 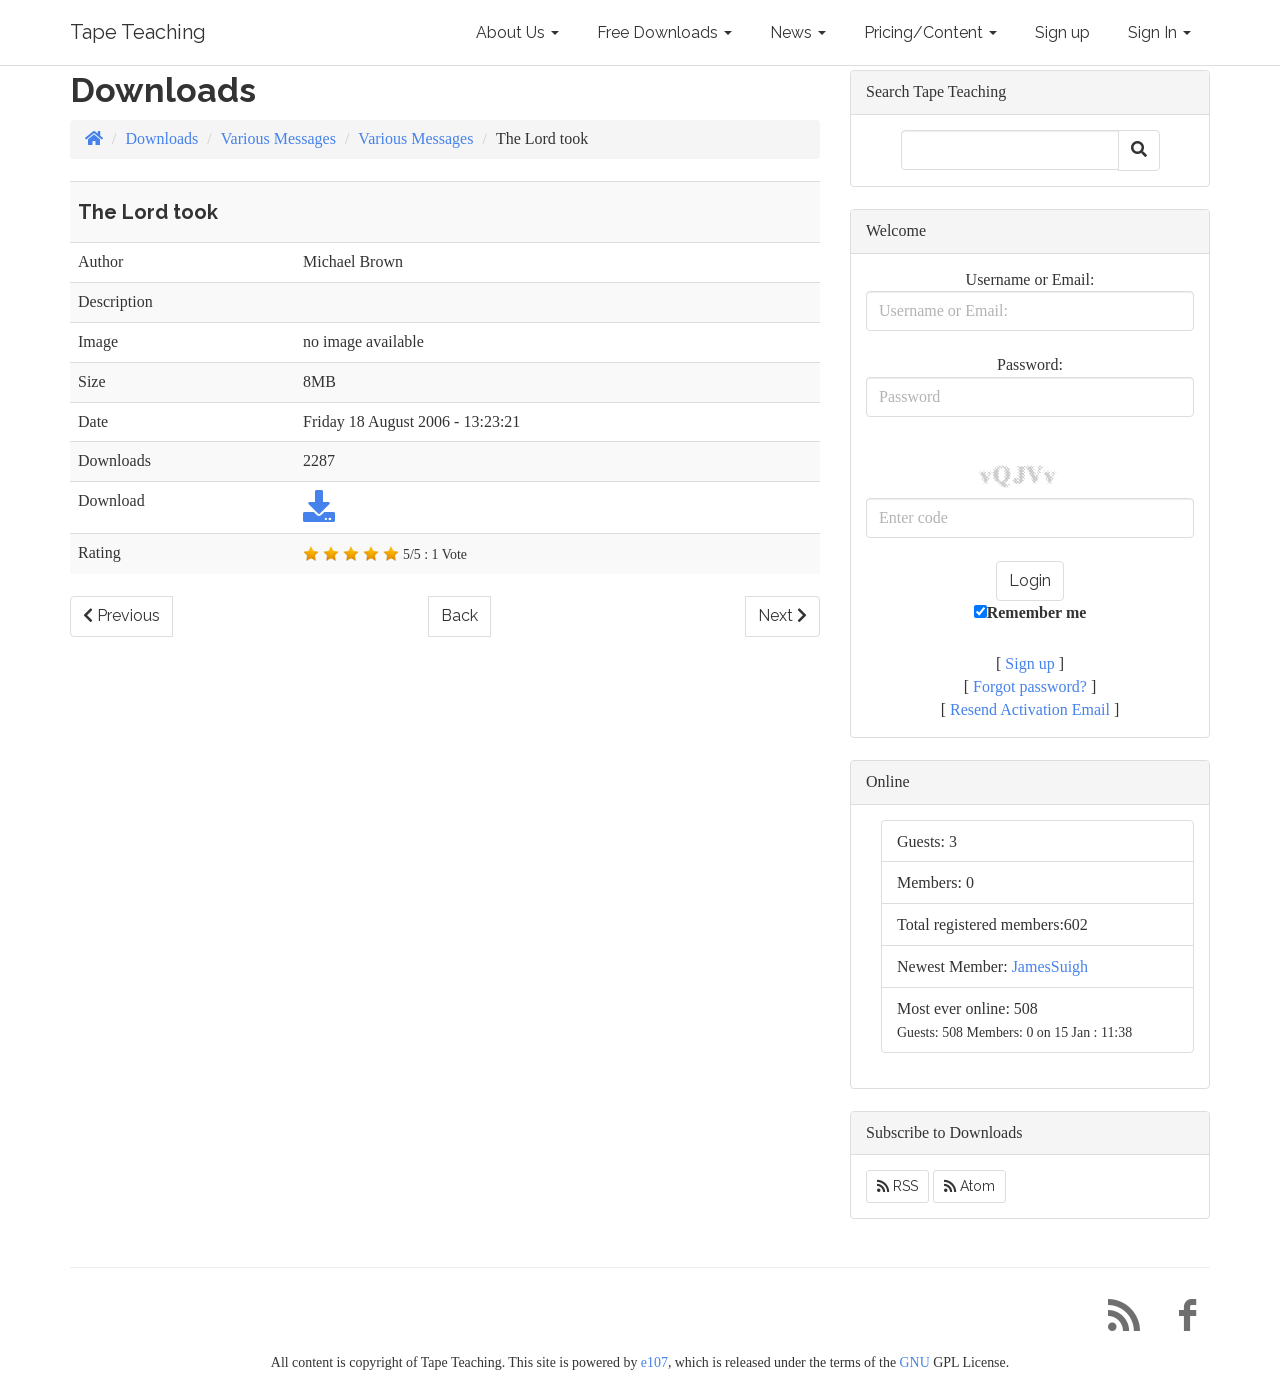 I want to click on Sign up, so click(x=1062, y=32).